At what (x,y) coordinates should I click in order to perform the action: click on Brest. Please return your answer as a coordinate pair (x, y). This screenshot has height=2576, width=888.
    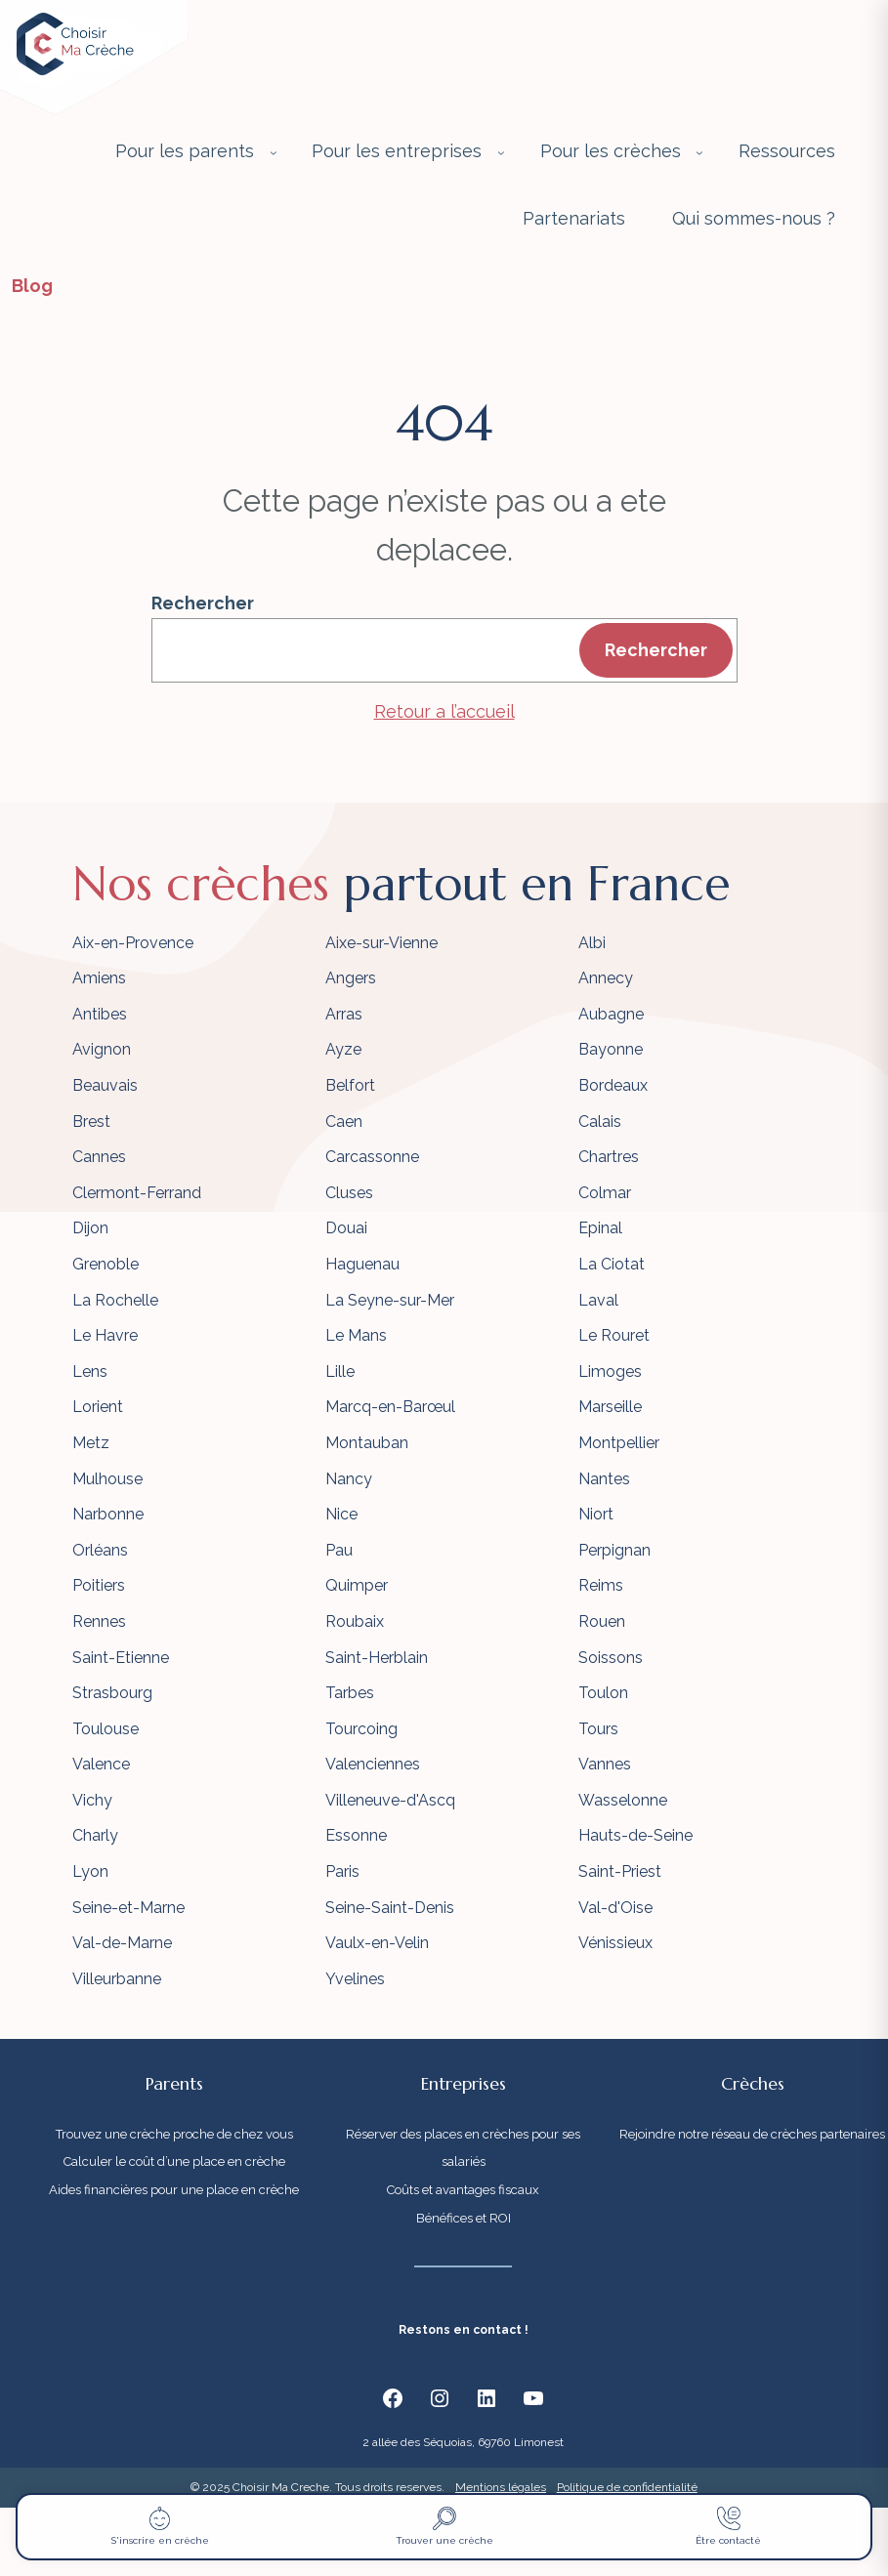
    Looking at the image, I should click on (91, 1121).